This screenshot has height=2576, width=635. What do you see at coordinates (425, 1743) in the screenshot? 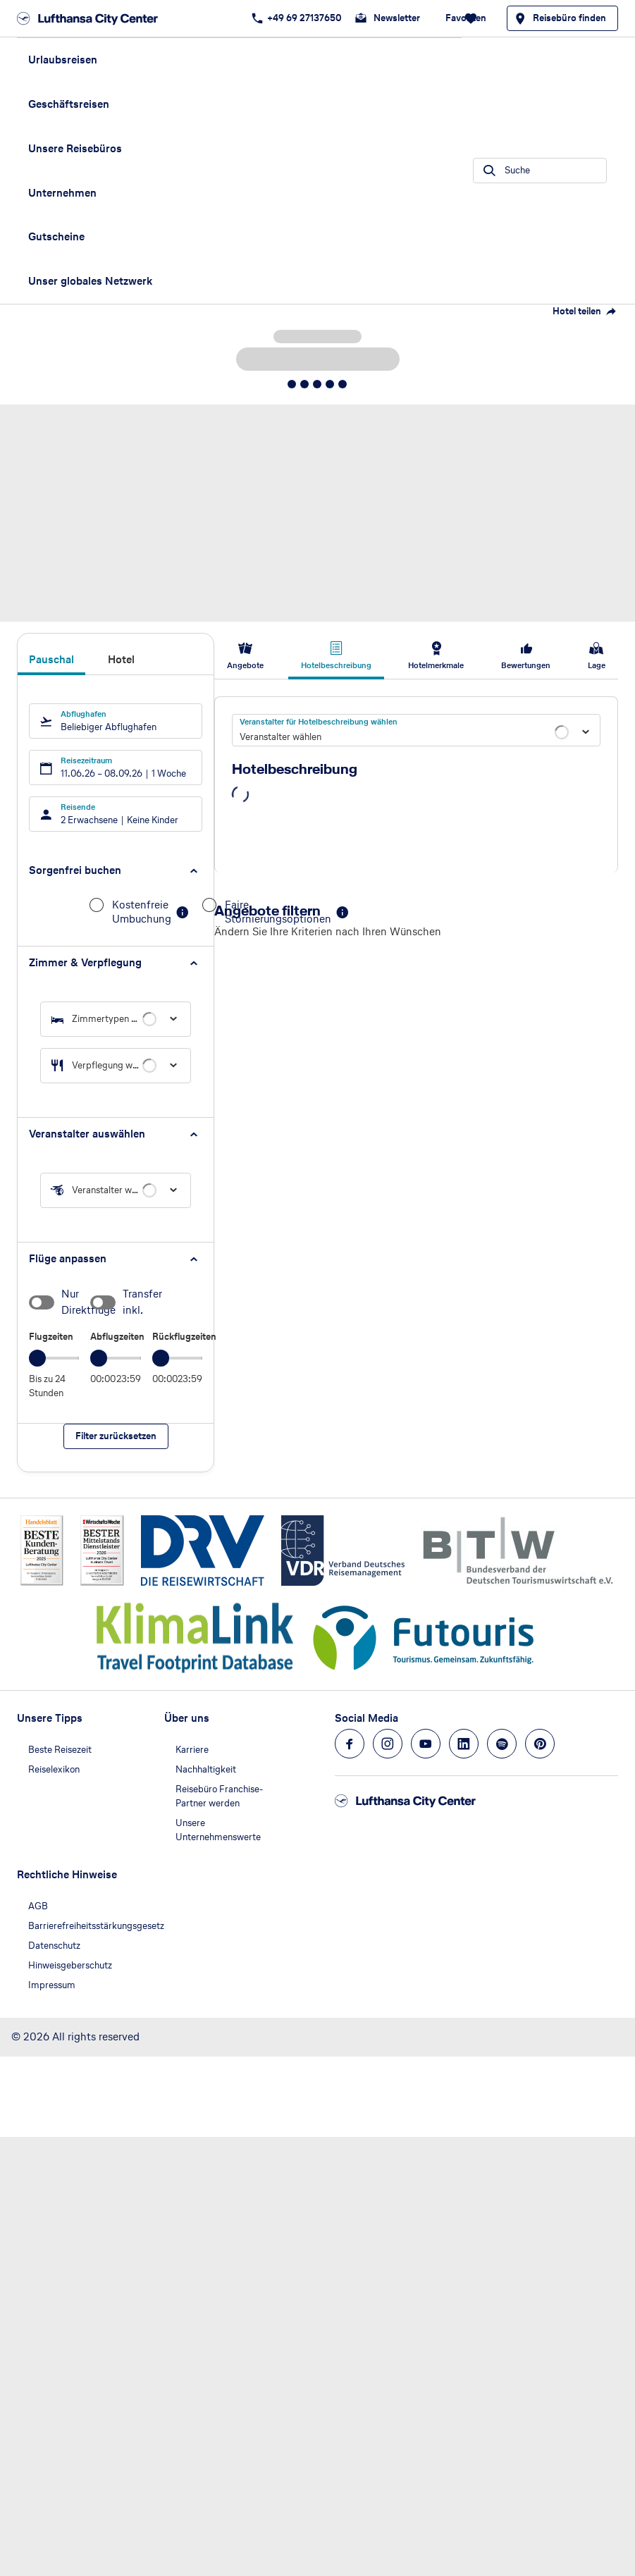
I see `[Navigieren Sie zu youtube]` at bounding box center [425, 1743].